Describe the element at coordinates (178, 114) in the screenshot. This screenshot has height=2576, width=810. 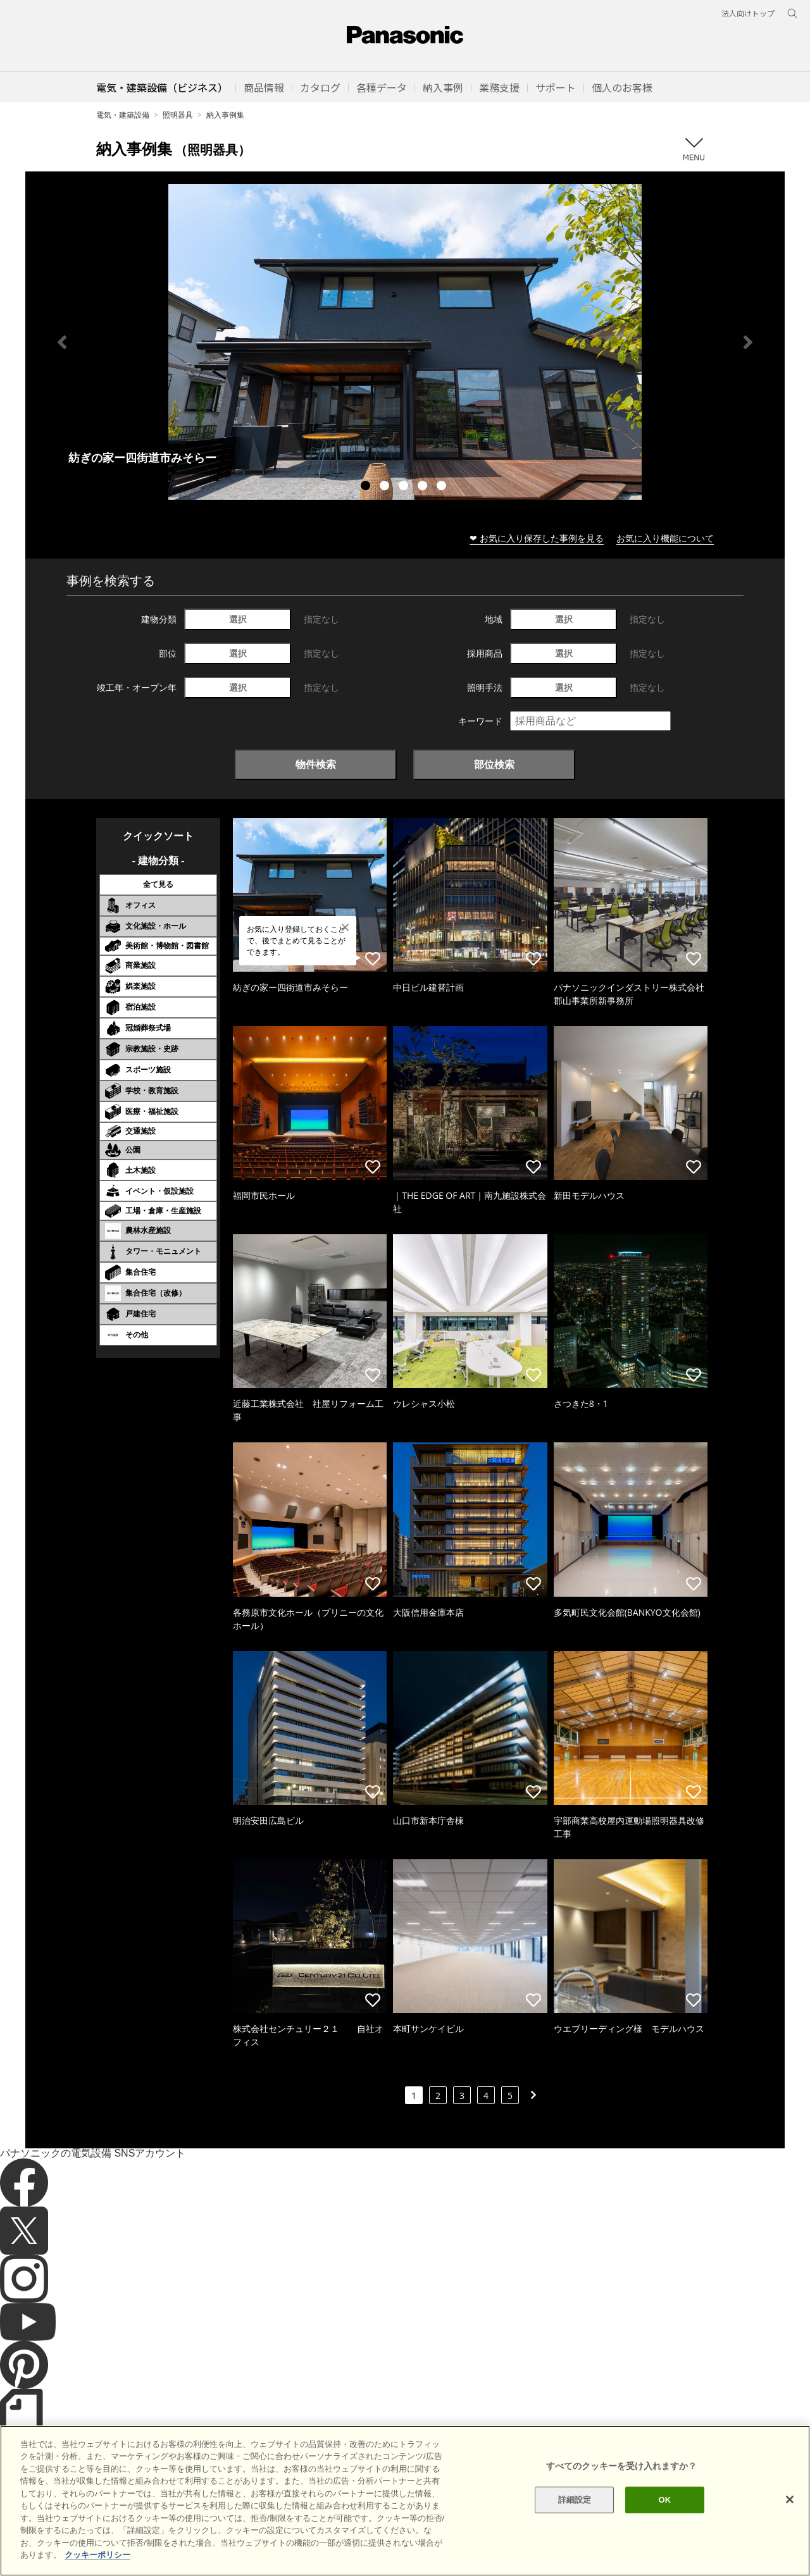
I see `照明器具` at that location.